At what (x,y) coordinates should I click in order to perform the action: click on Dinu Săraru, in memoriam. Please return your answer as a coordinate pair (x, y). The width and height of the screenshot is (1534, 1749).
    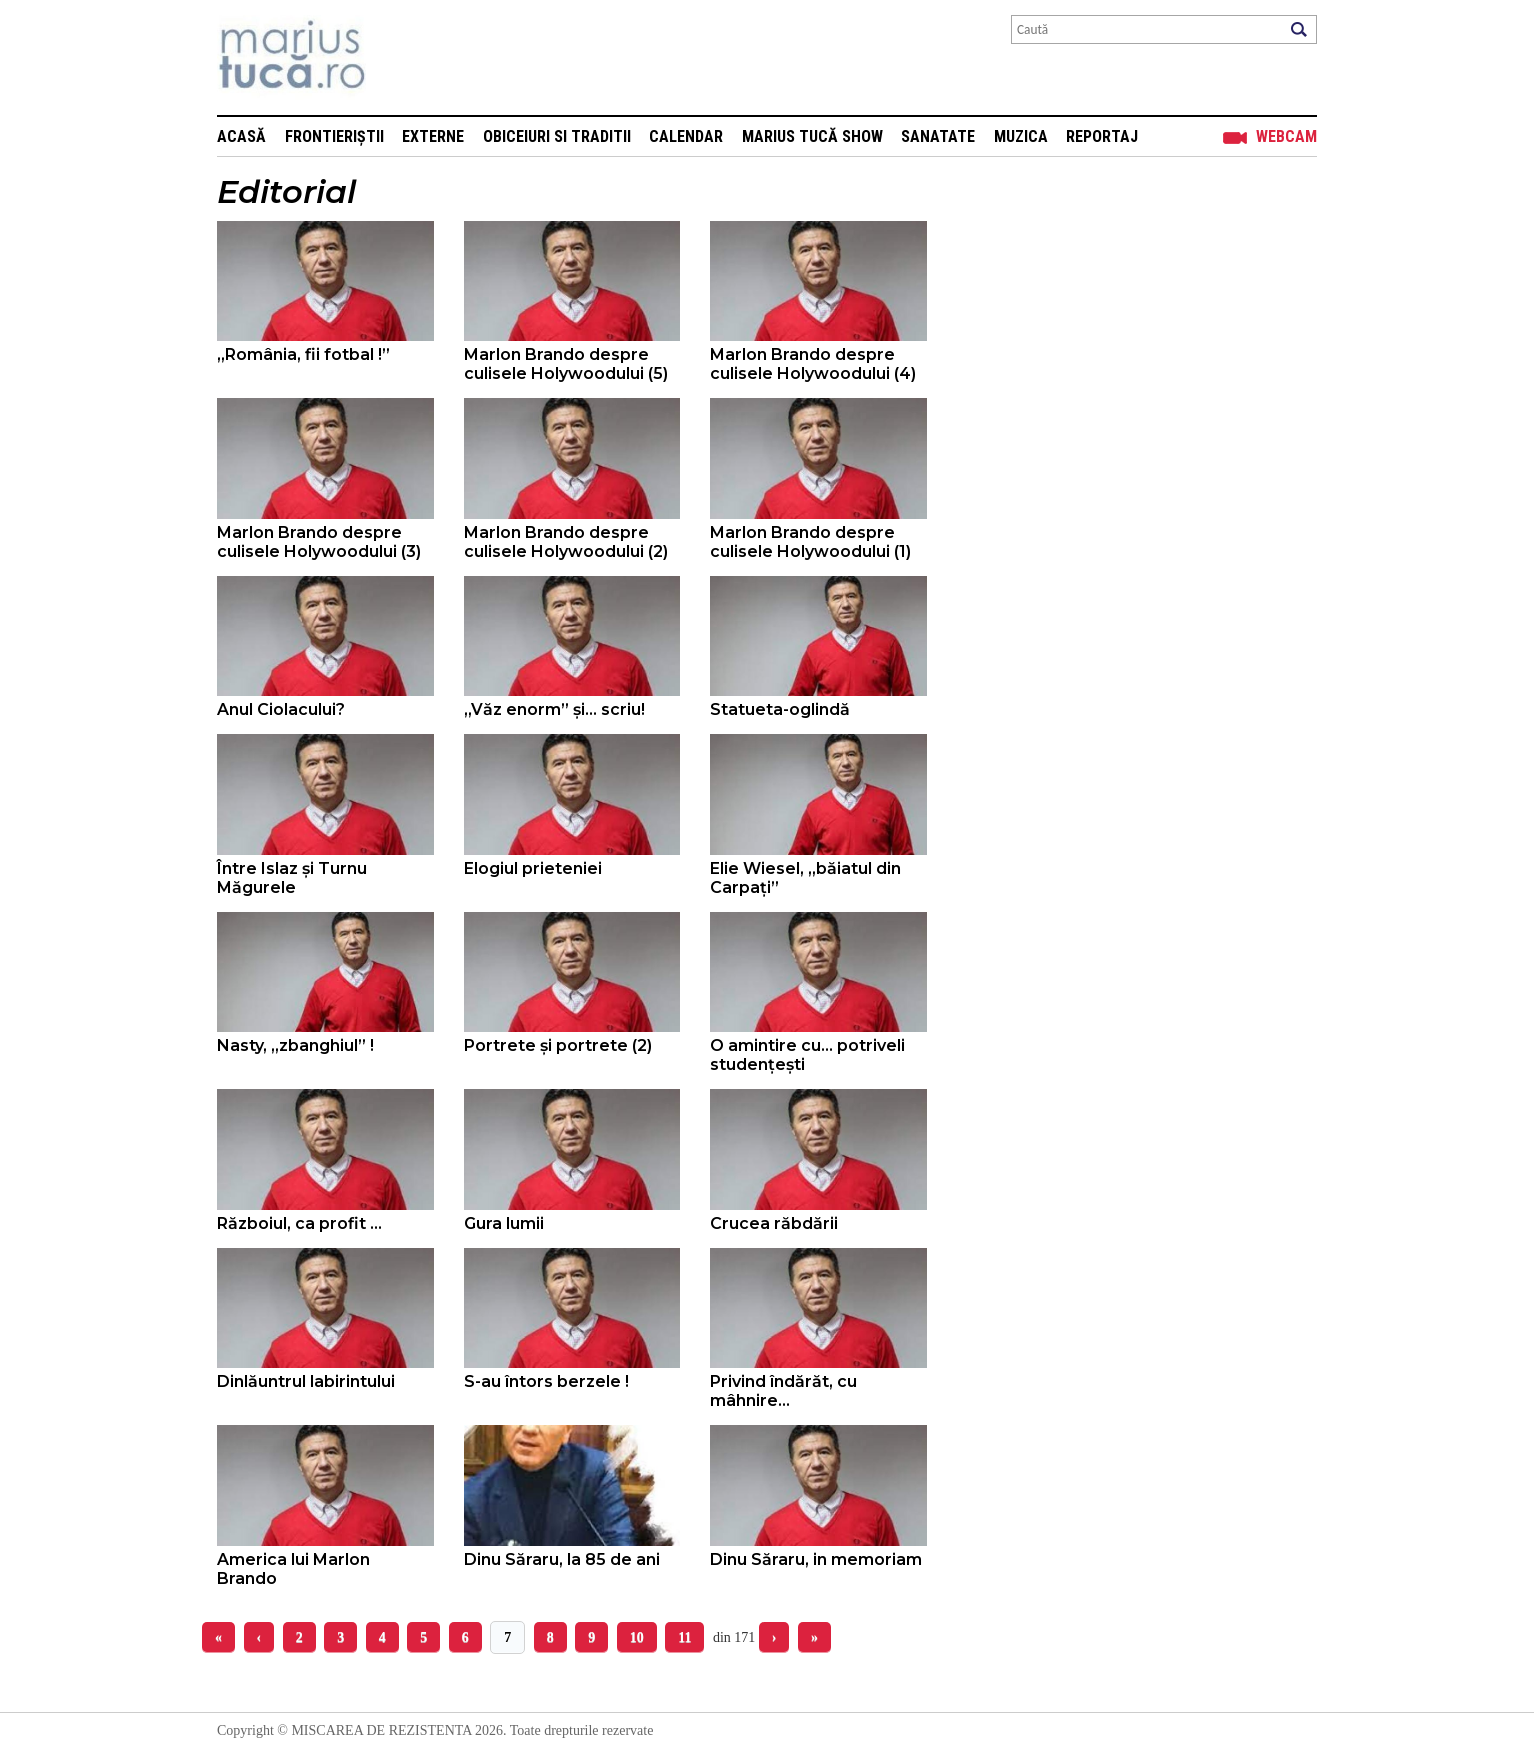
    Looking at the image, I should click on (816, 1559).